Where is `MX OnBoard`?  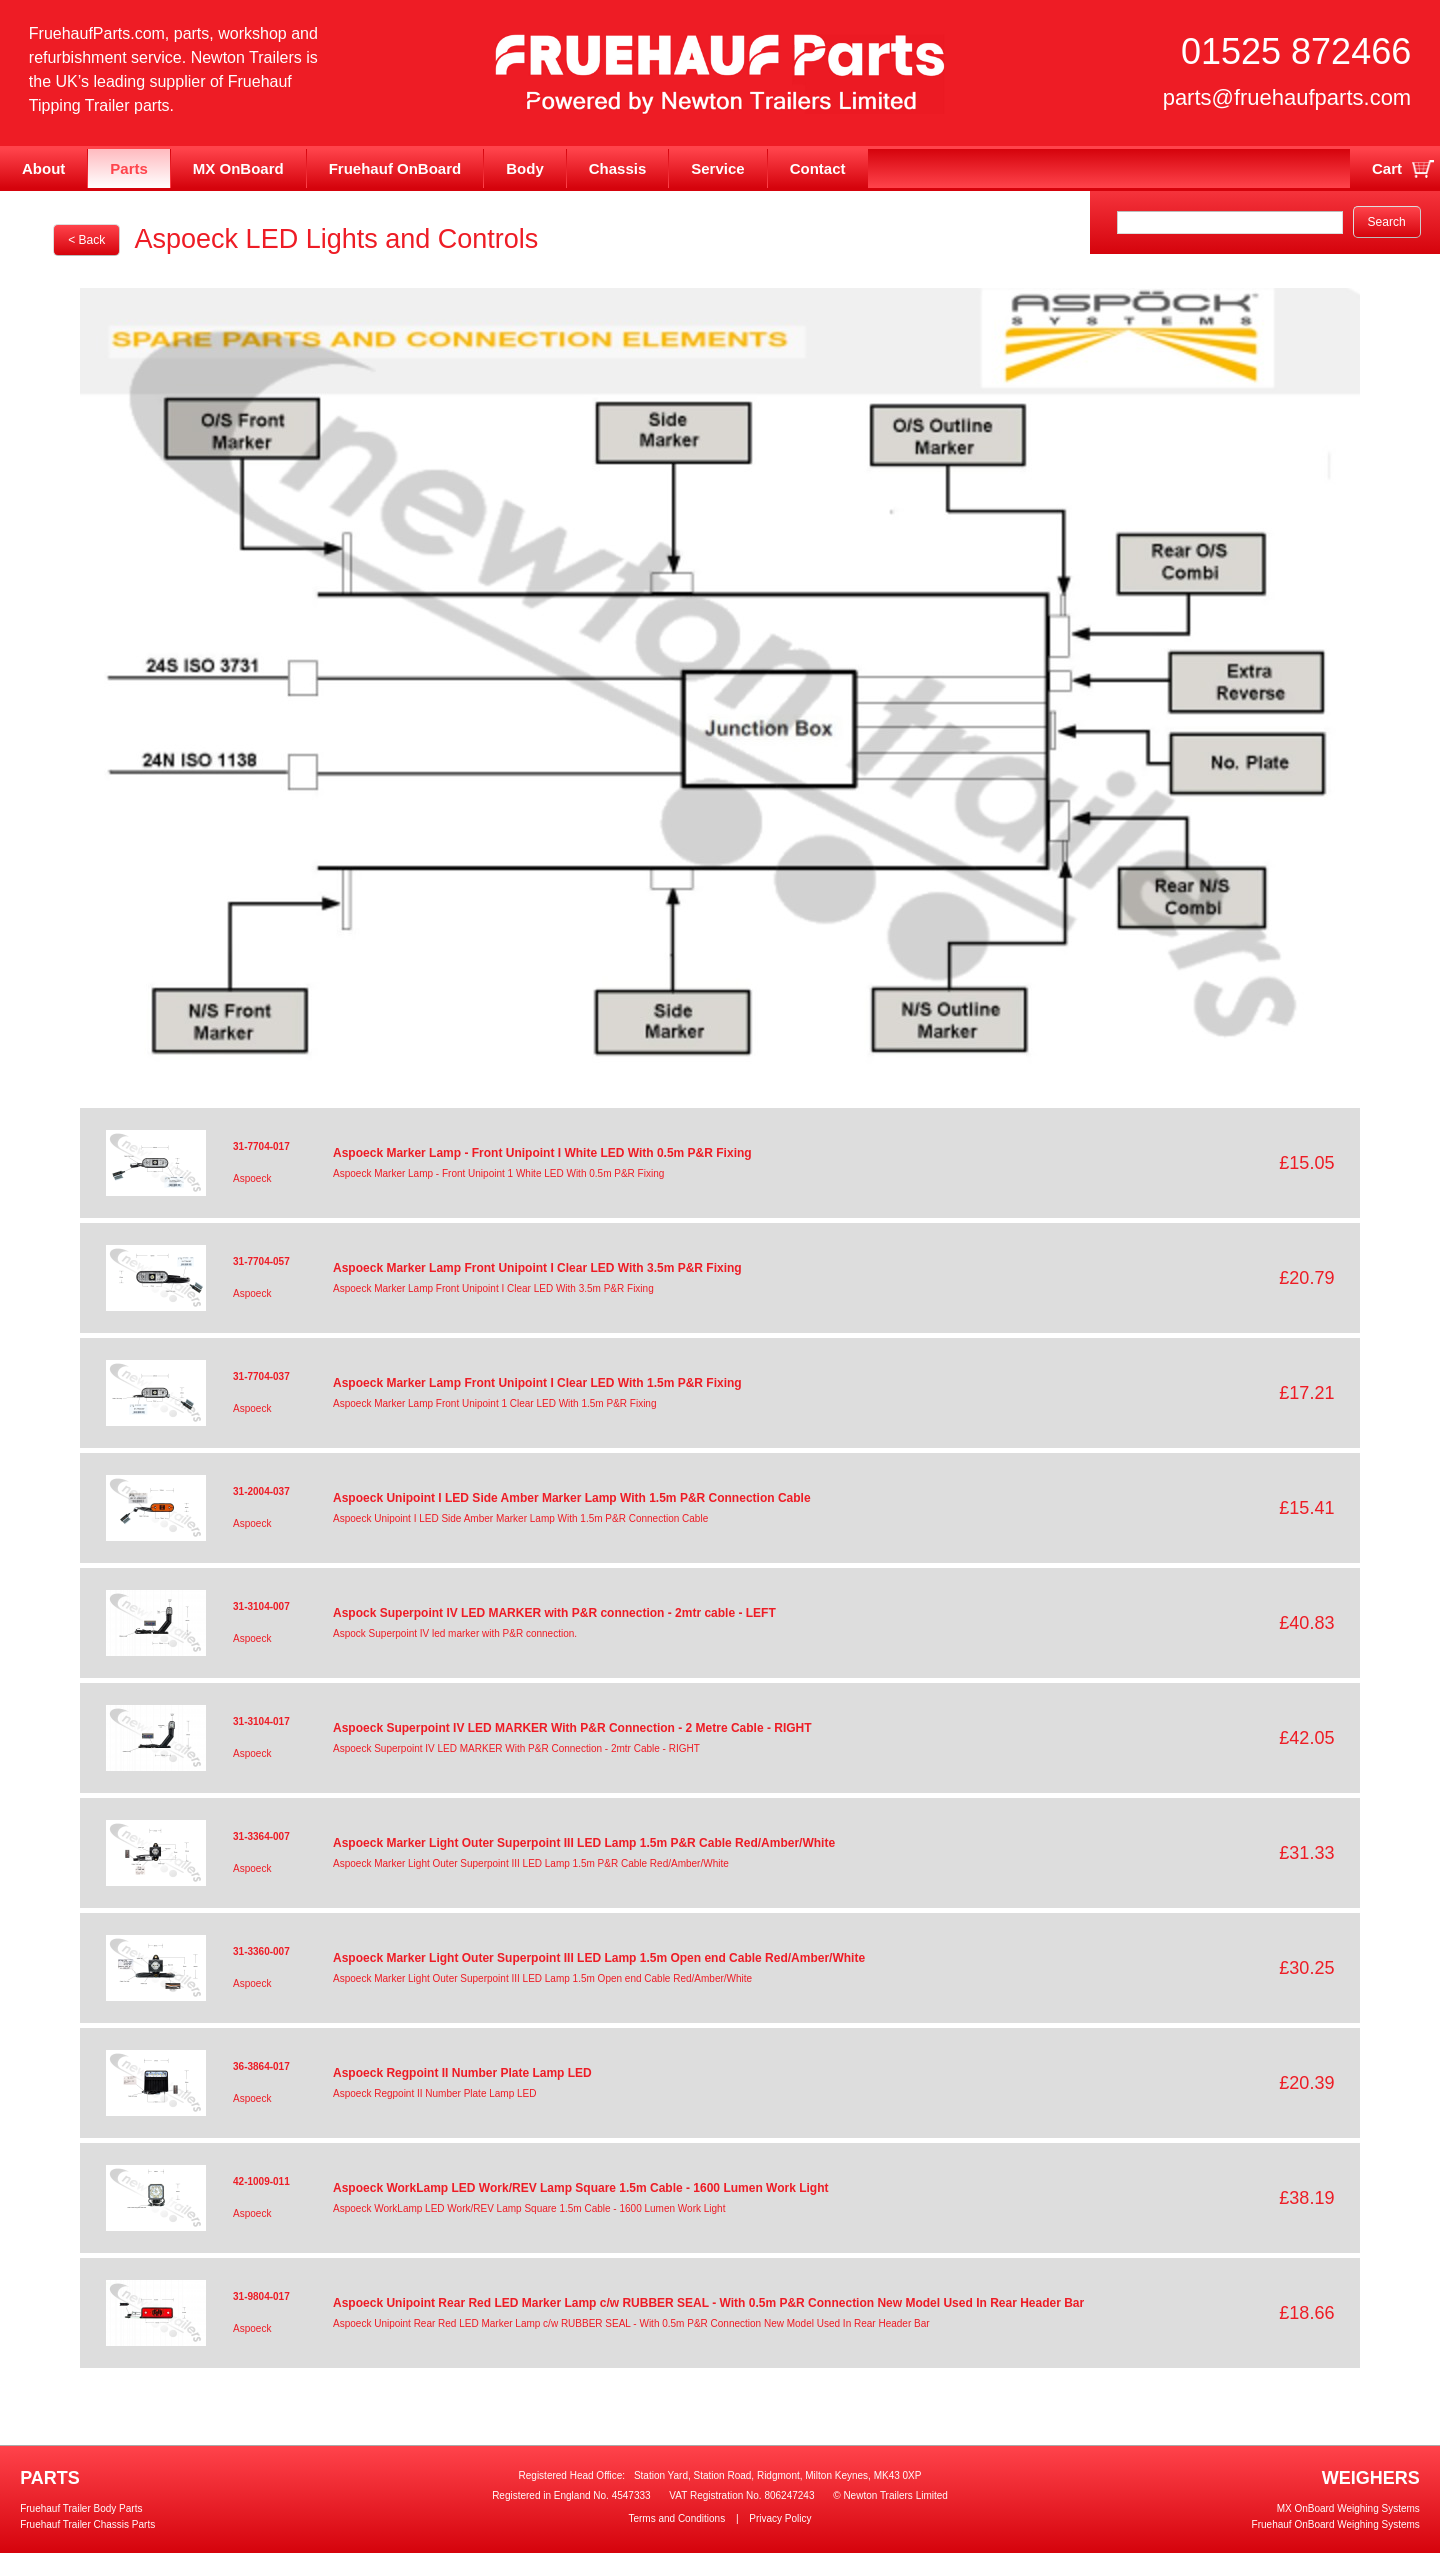 MX OnBoard is located at coordinates (238, 168).